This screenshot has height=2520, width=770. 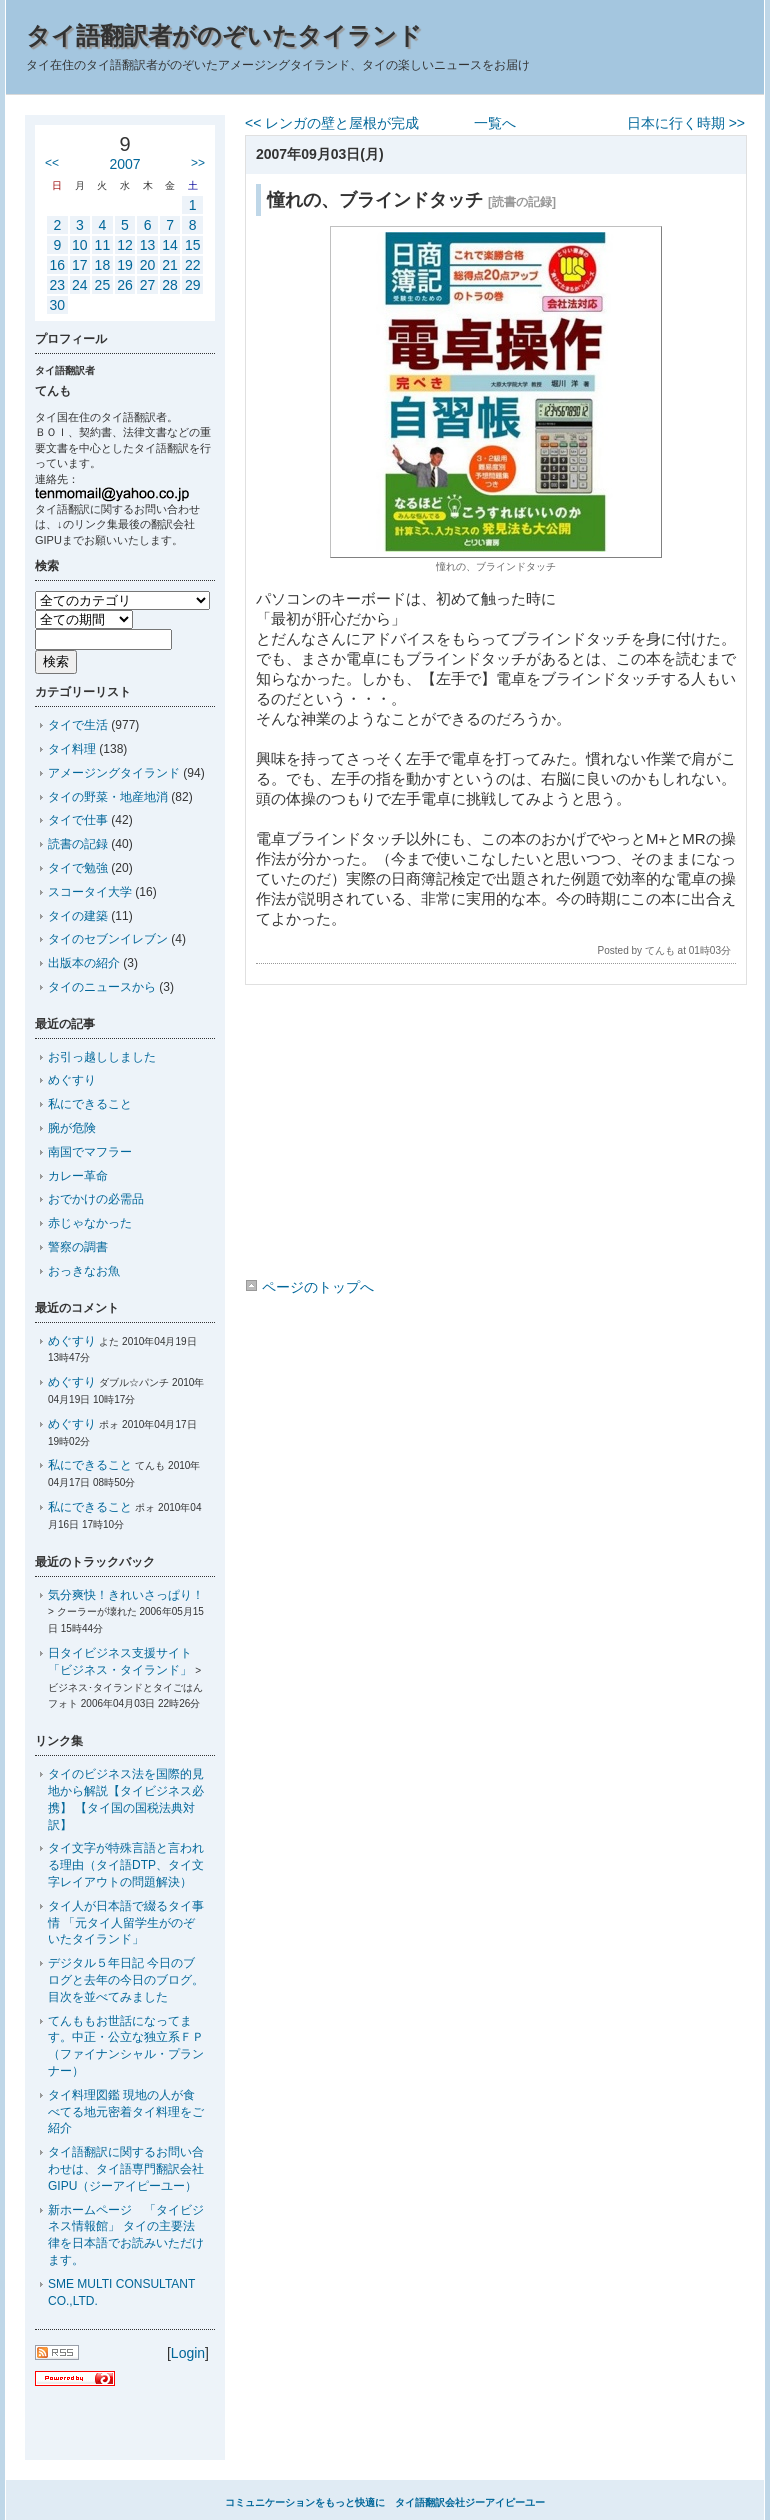 I want to click on 10, so click(x=80, y=245).